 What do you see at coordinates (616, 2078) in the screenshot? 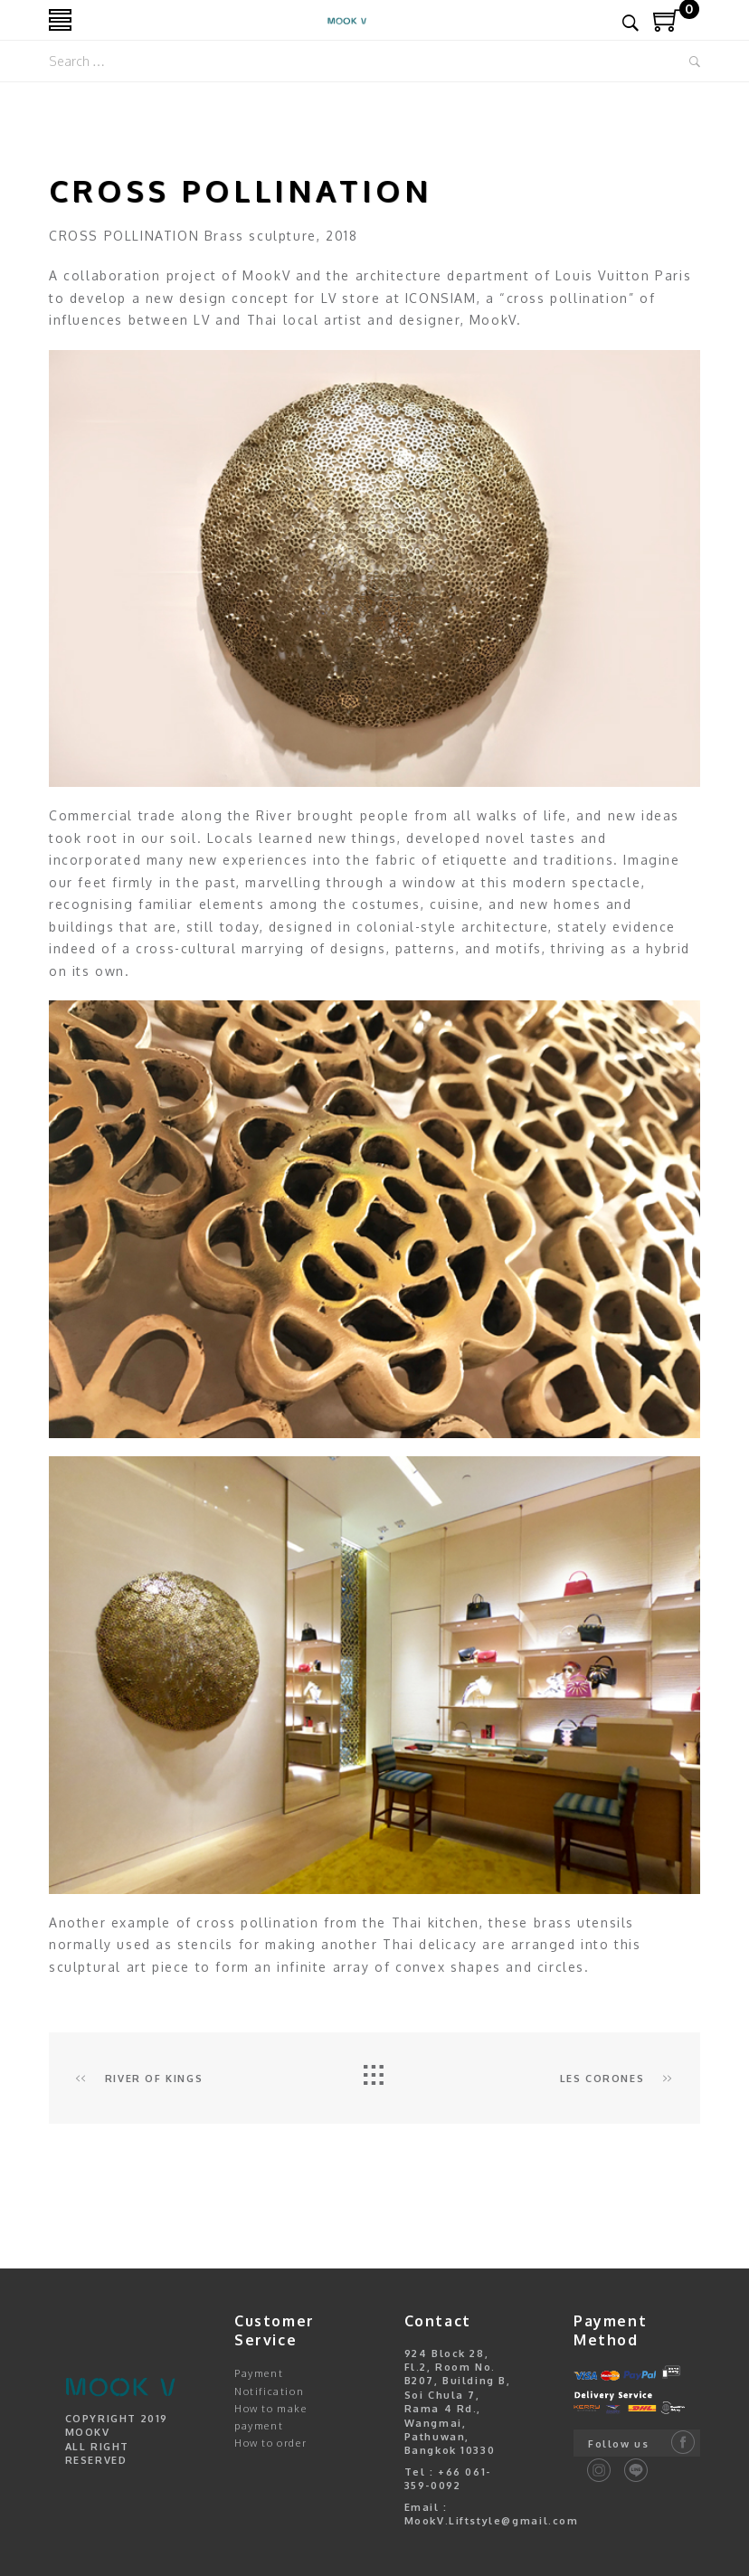
I see `Les Corones` at bounding box center [616, 2078].